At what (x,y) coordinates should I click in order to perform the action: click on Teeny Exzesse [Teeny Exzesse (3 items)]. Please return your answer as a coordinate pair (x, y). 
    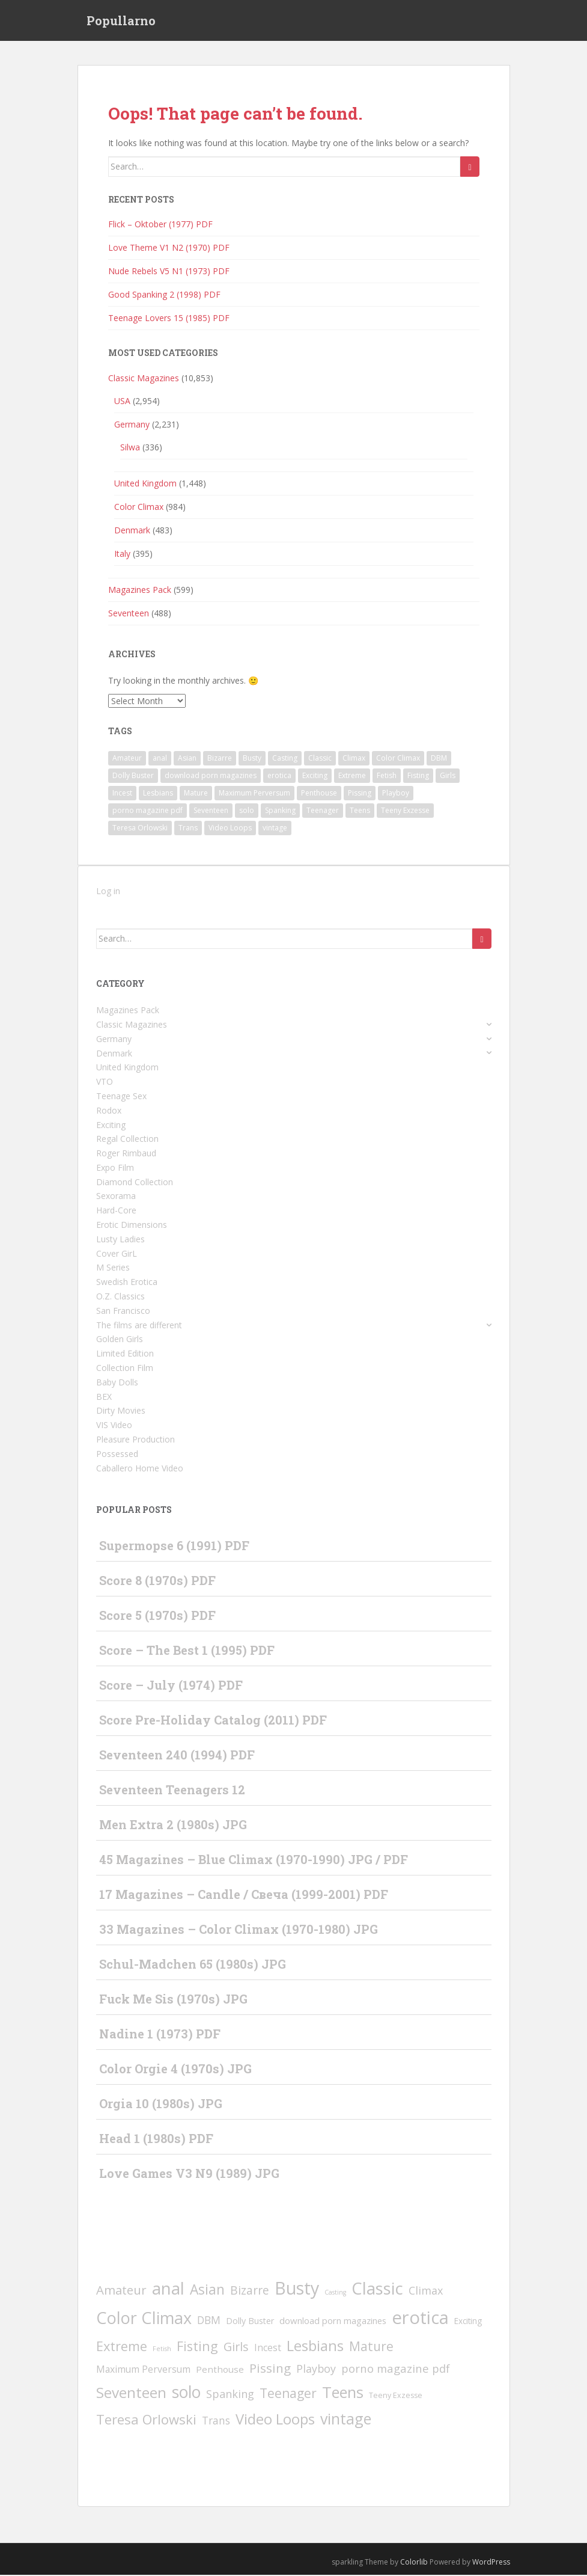
    Looking at the image, I should click on (405, 811).